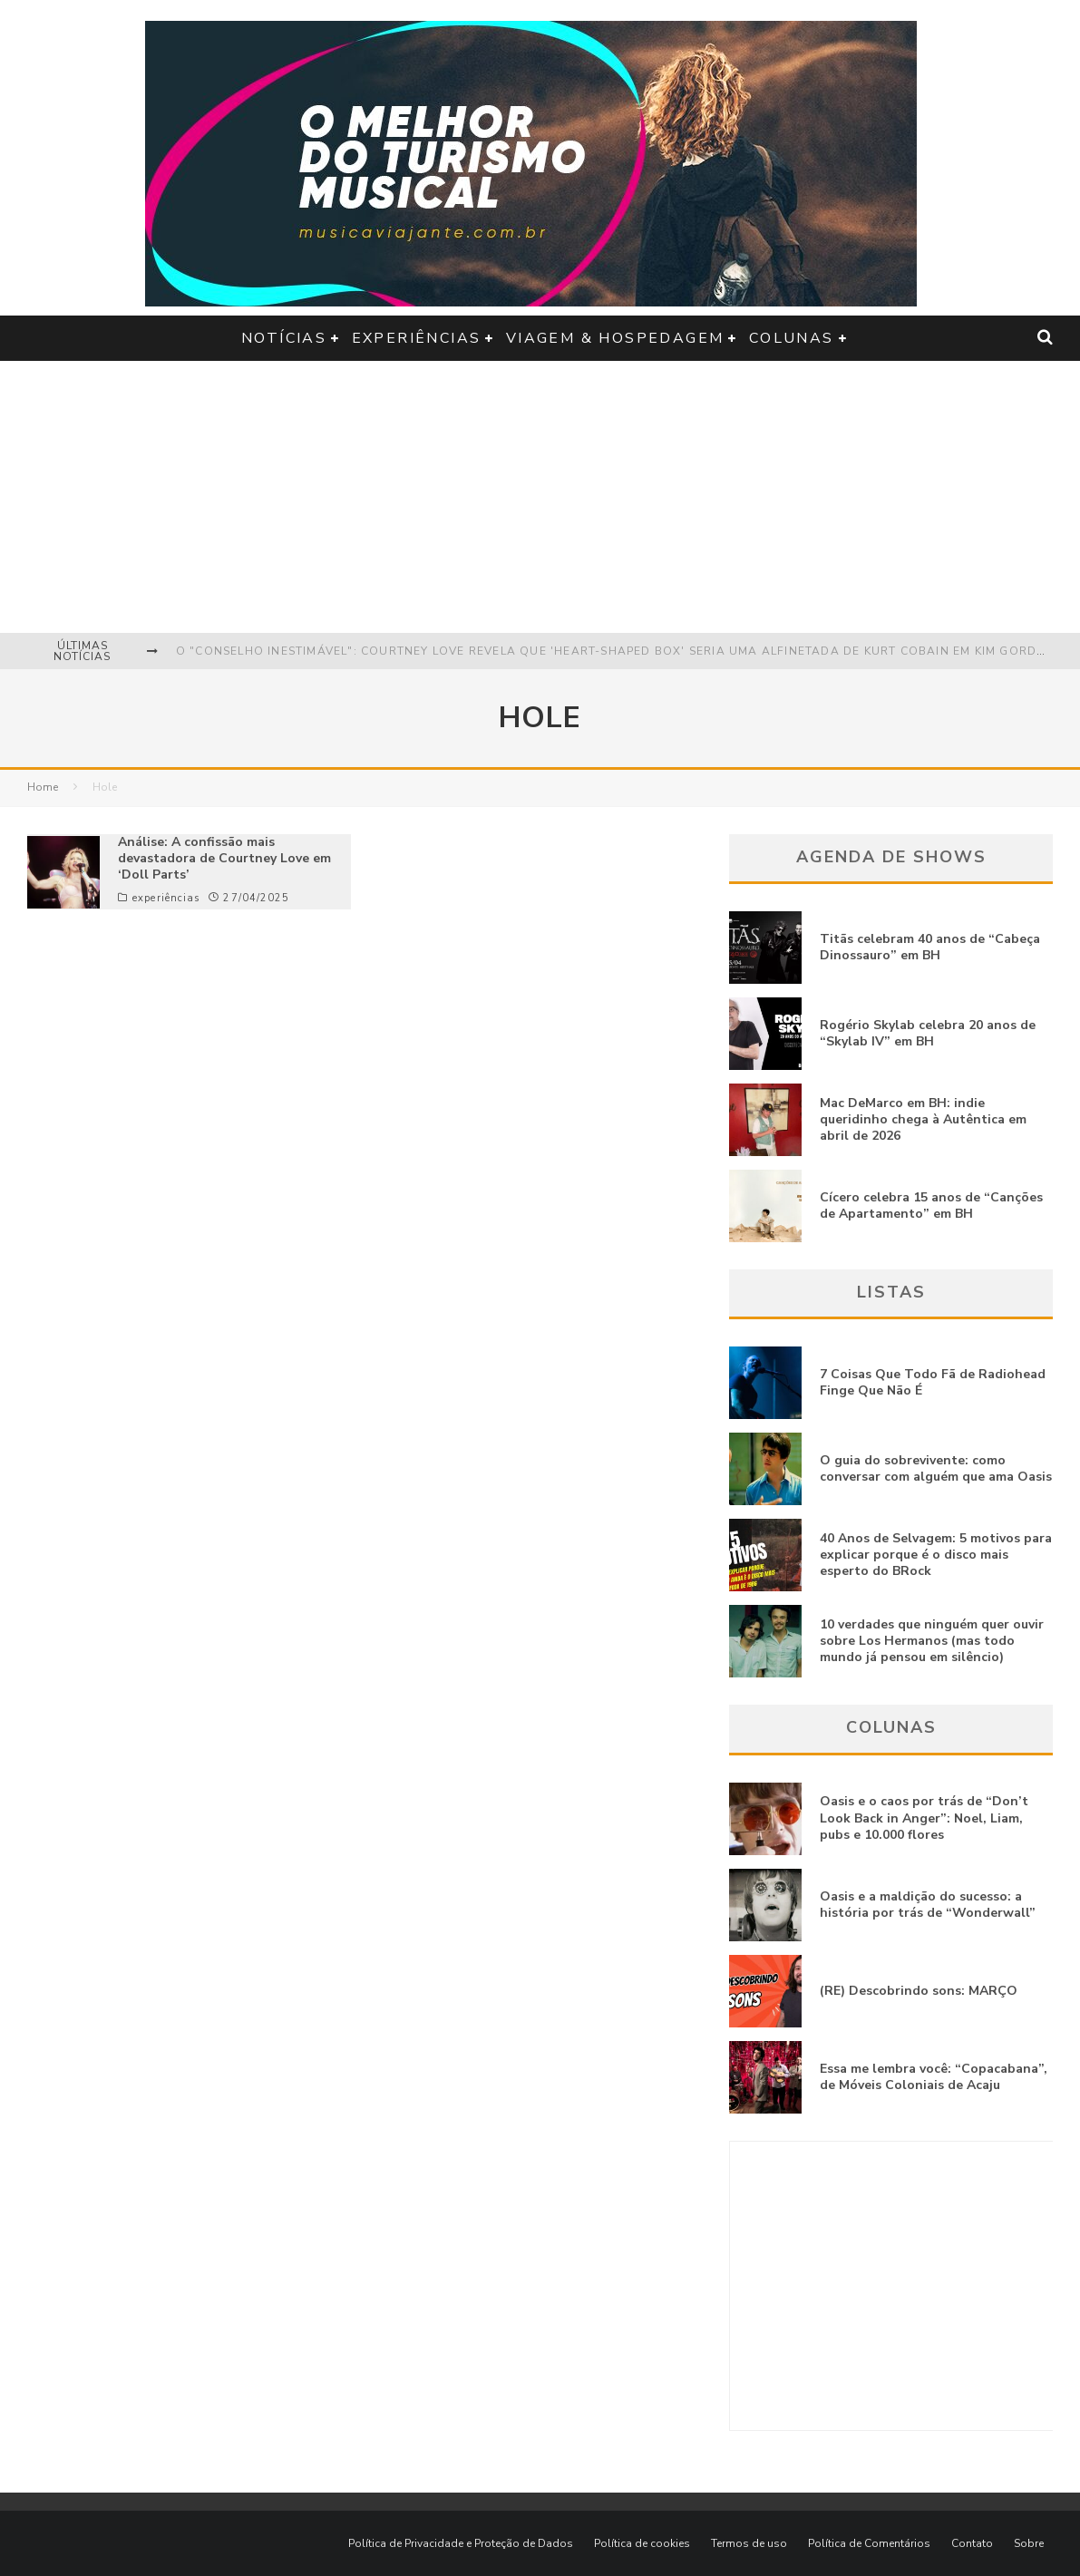 This screenshot has width=1080, height=2576. Describe the element at coordinates (972, 2543) in the screenshot. I see `Contato` at that location.